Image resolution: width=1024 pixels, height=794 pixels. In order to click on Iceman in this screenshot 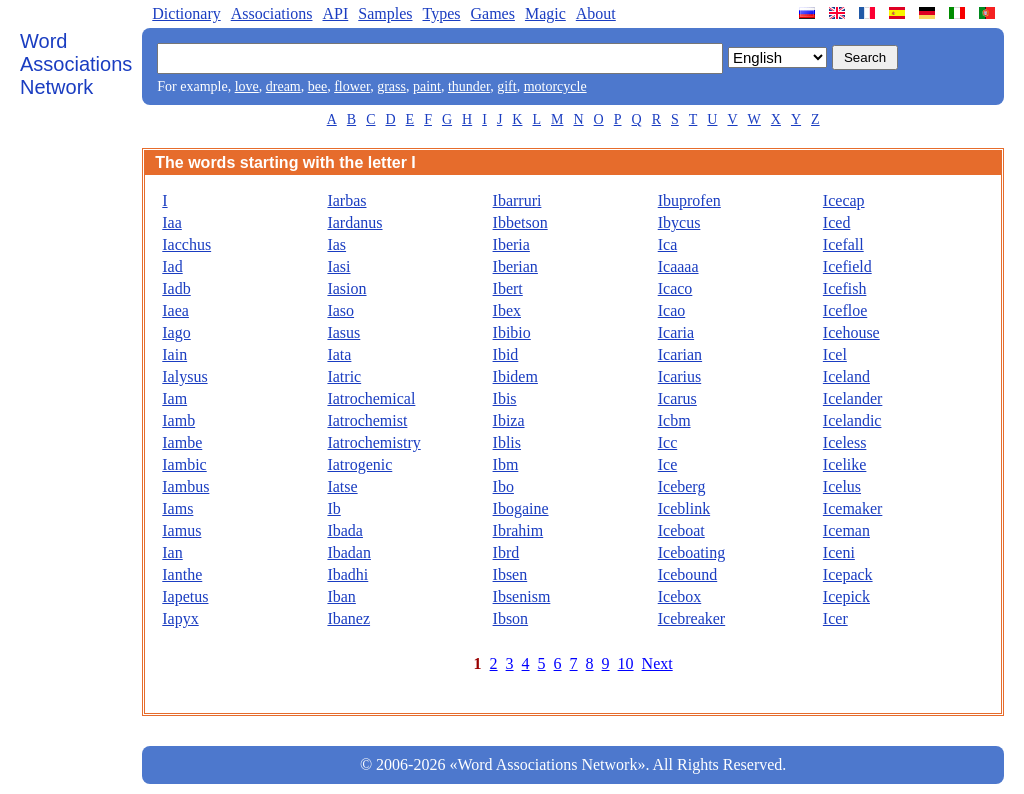, I will do `click(846, 530)`.